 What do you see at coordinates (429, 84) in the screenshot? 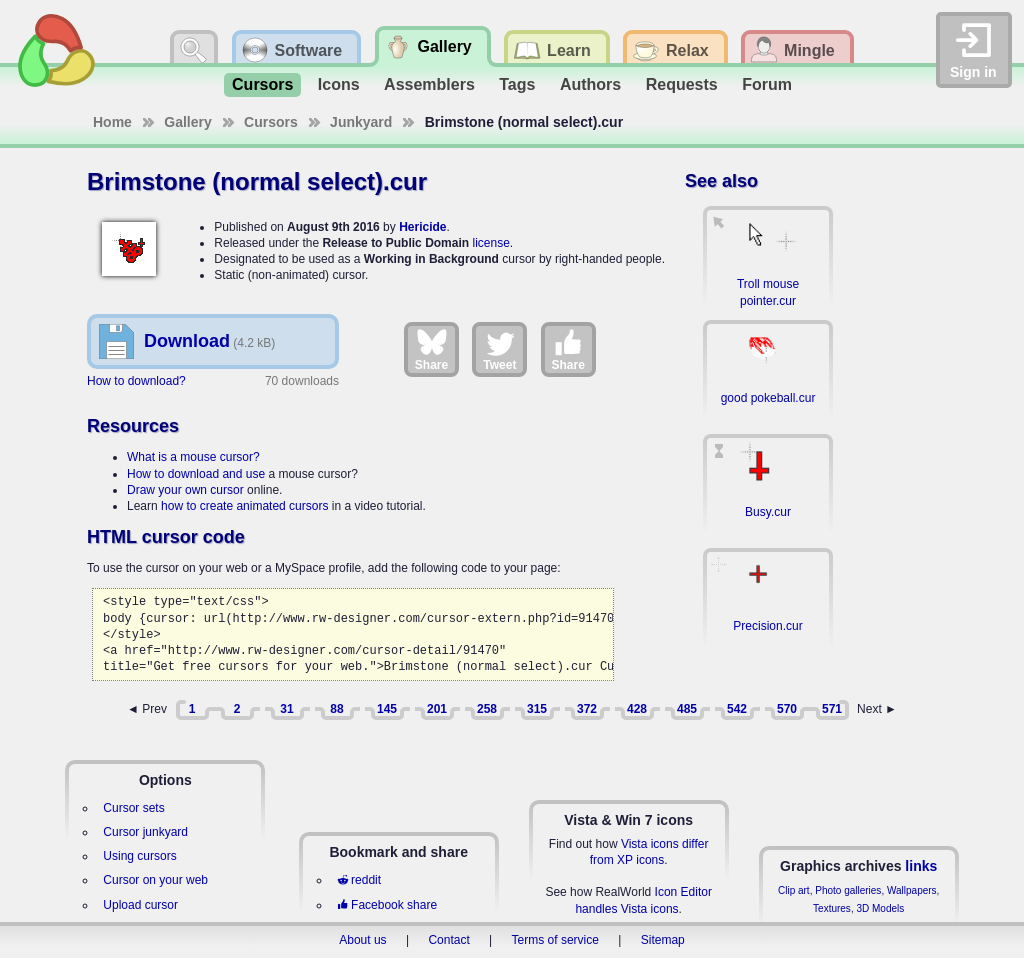
I see `Assemblers` at bounding box center [429, 84].